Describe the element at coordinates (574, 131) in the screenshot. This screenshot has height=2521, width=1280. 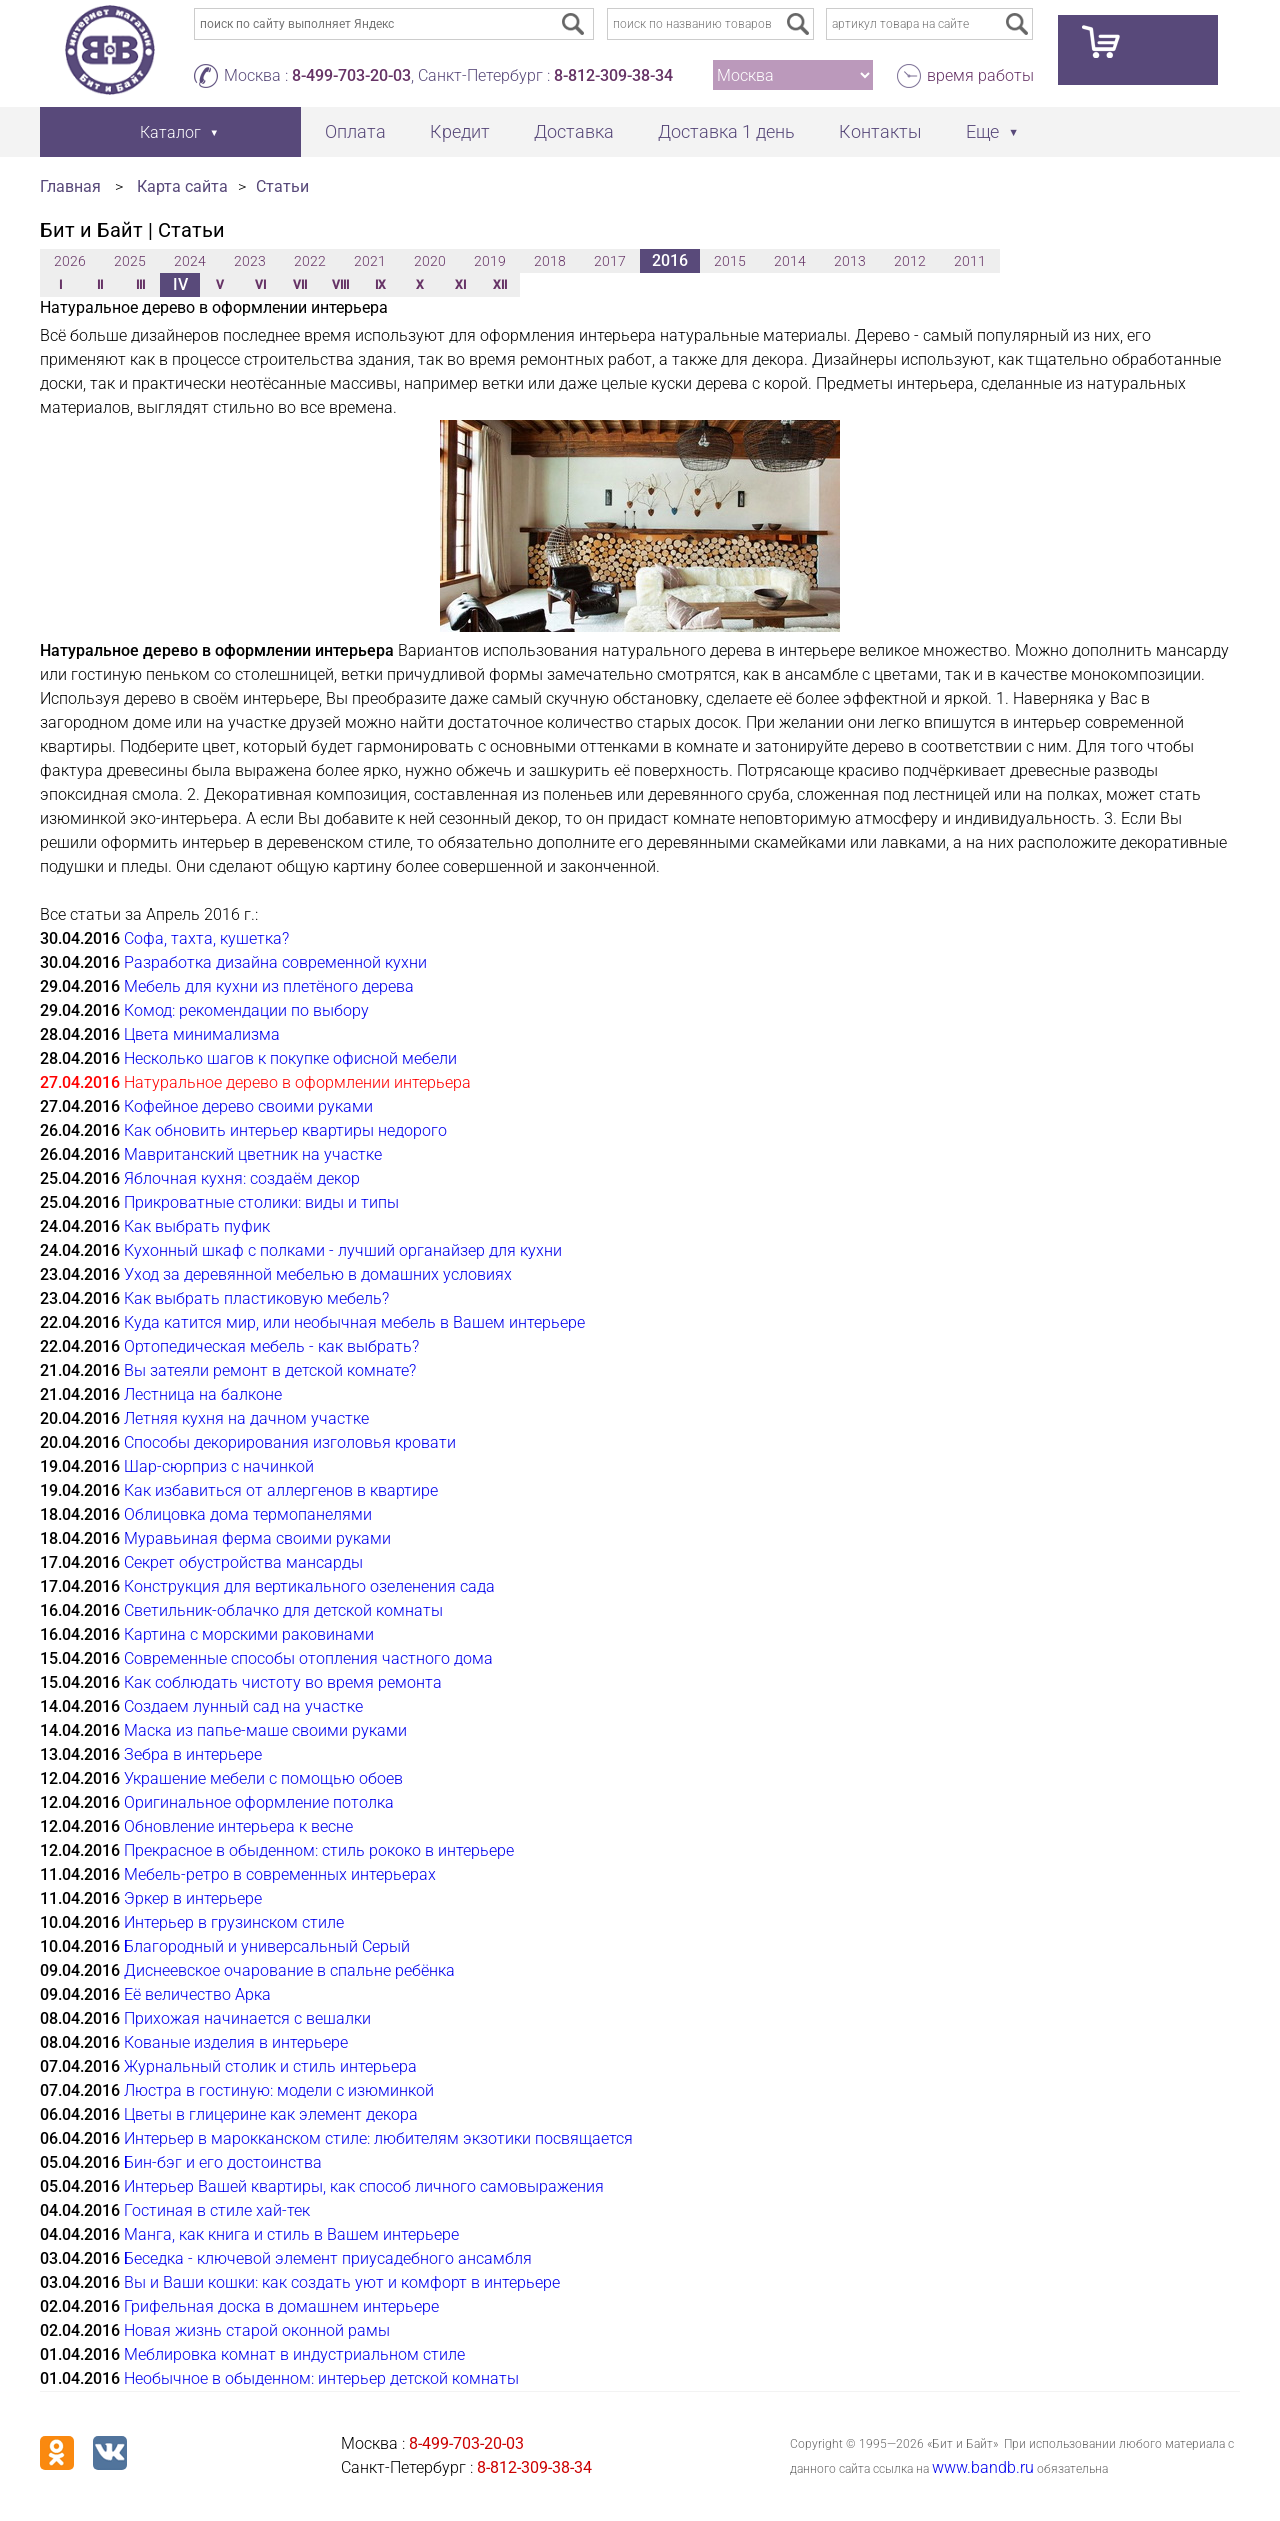
I see `Доставка` at that location.